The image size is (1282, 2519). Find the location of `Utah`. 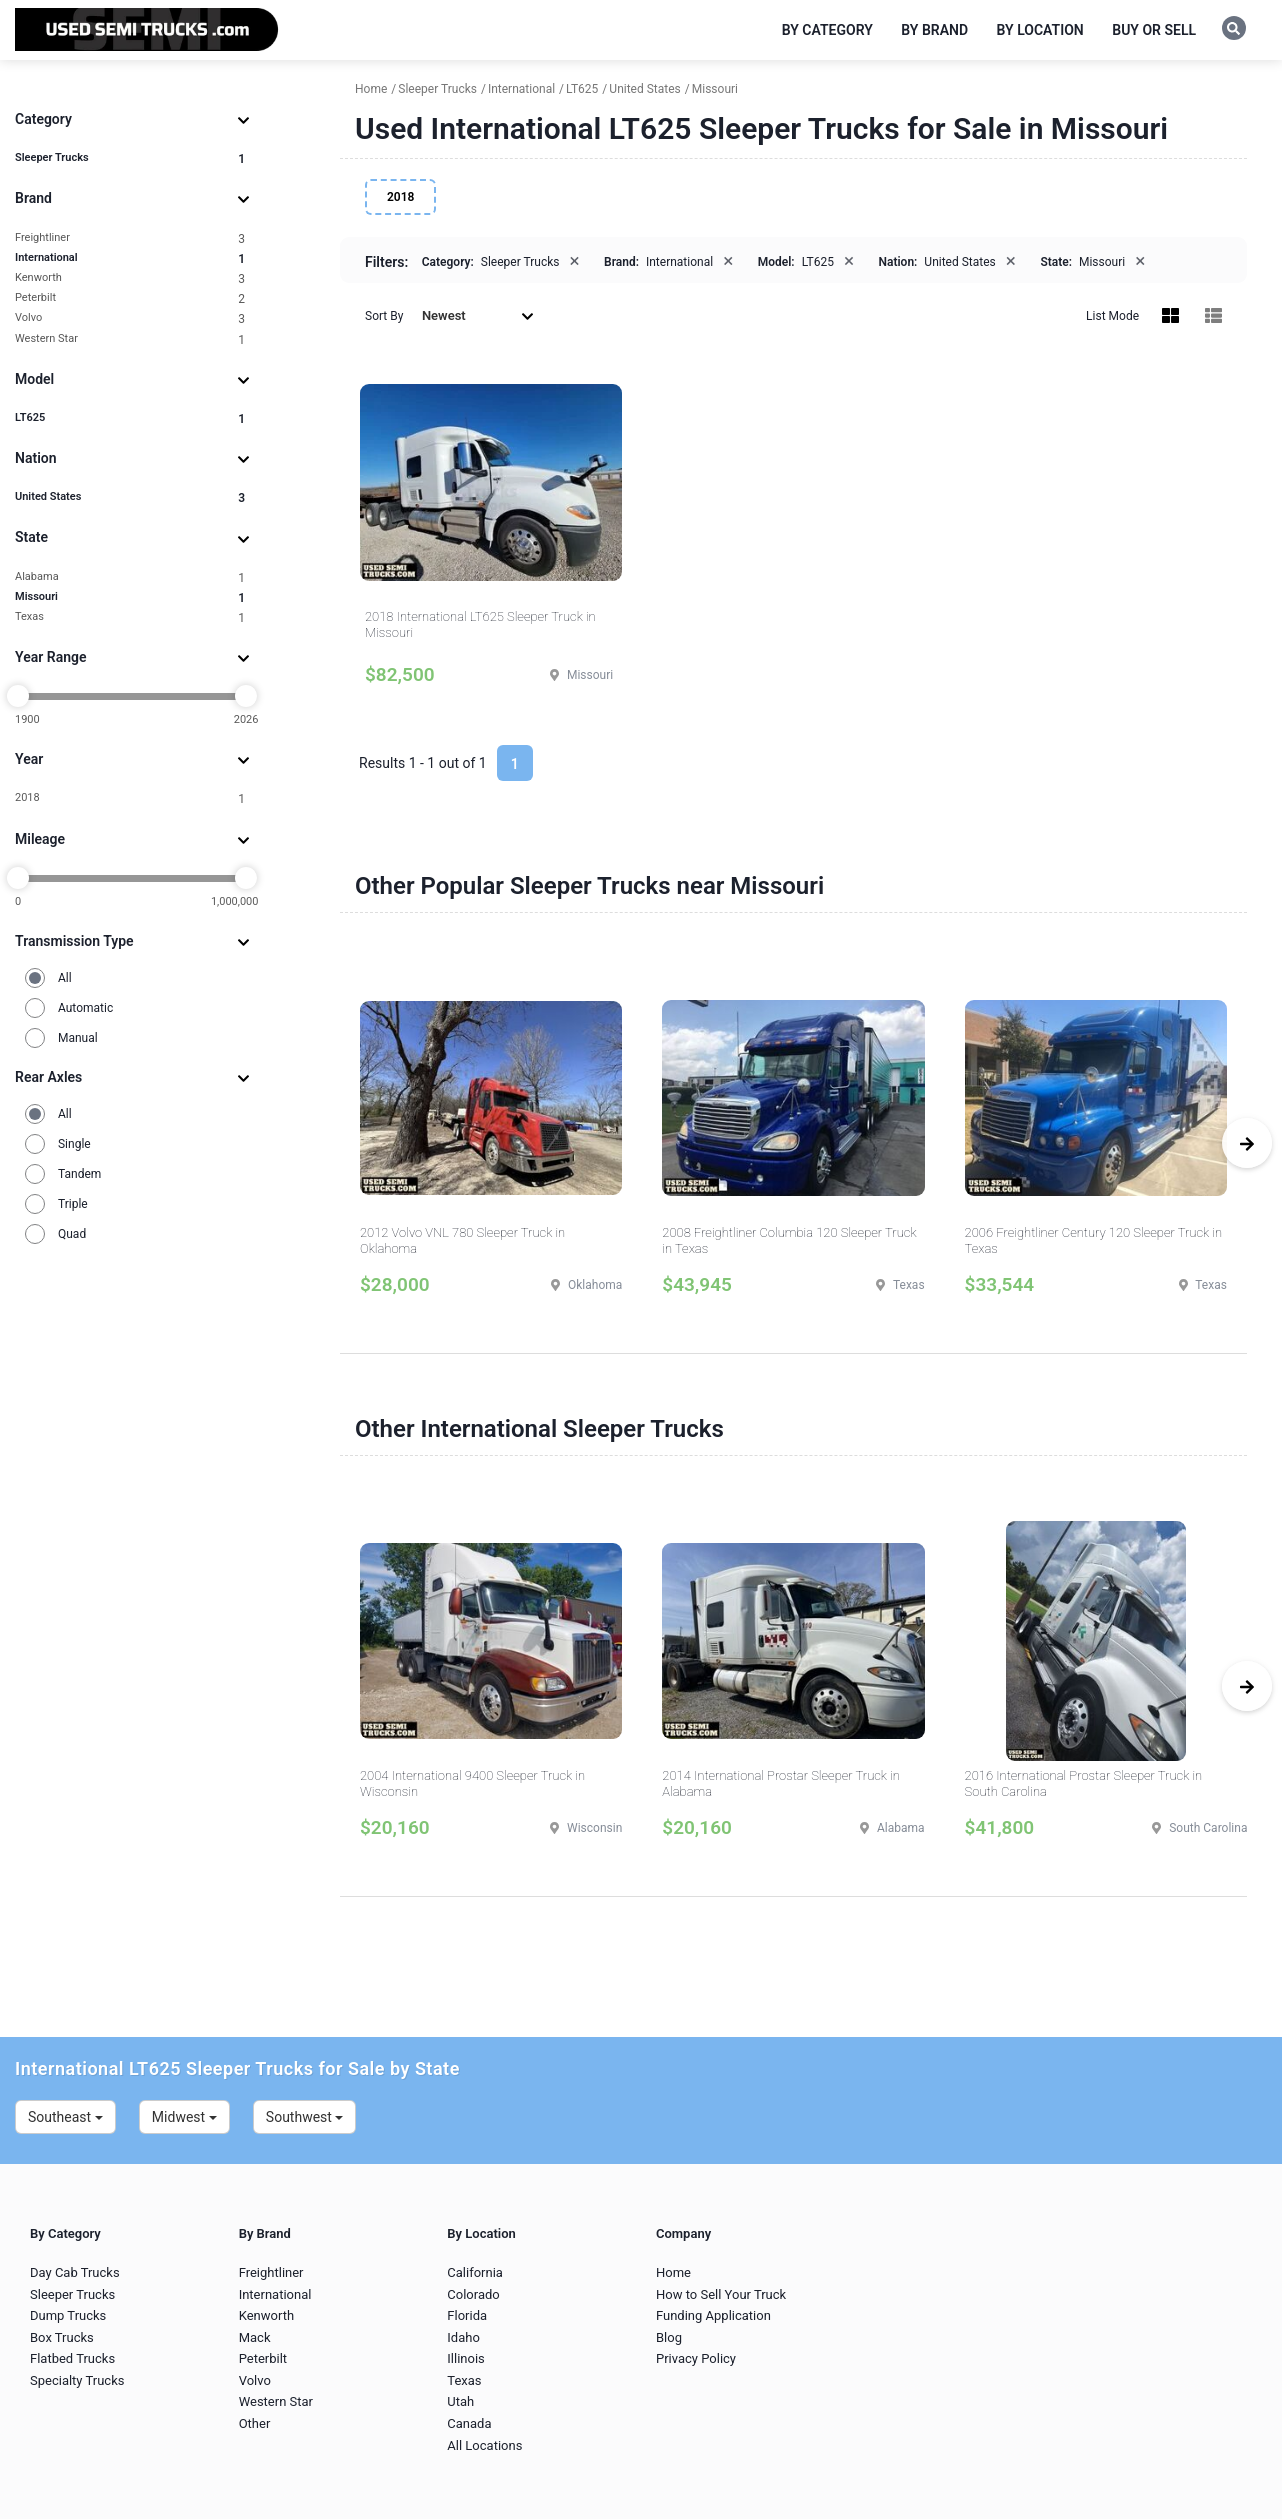

Utah is located at coordinates (460, 2401).